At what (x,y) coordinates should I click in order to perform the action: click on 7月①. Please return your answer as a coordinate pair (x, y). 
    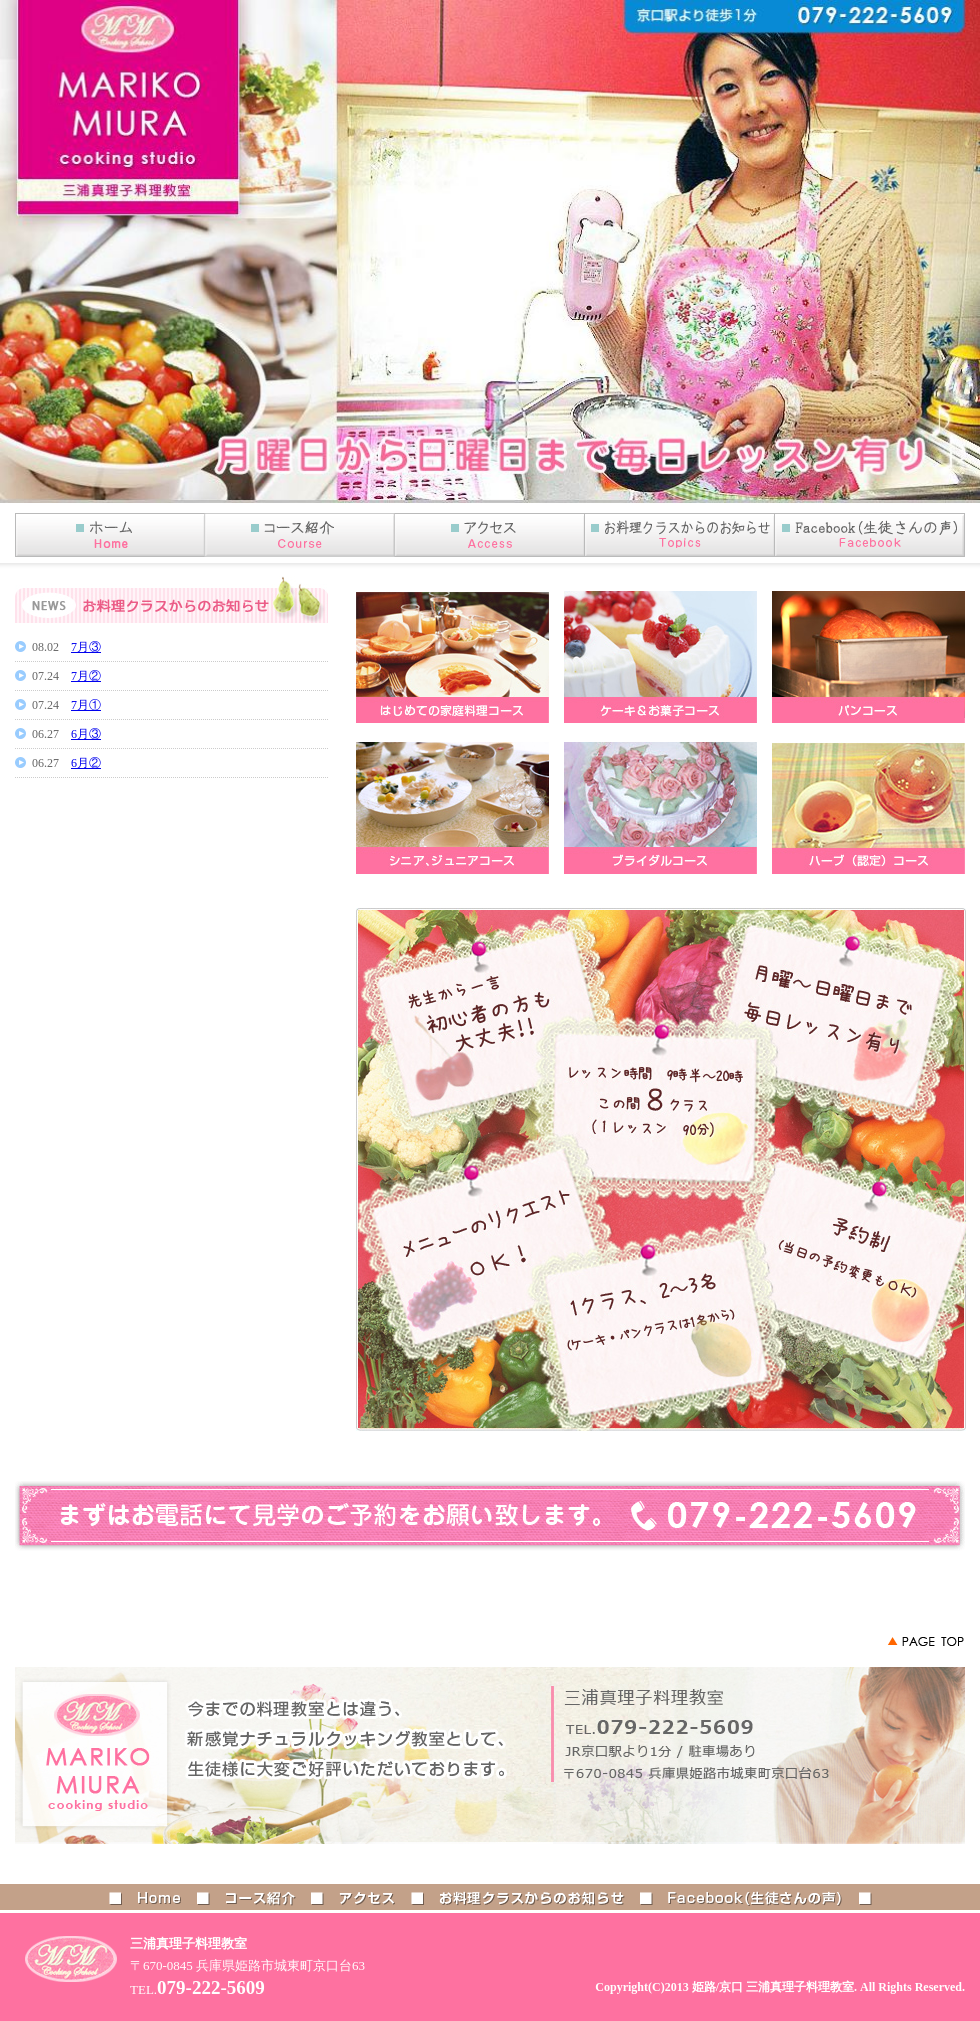
    Looking at the image, I should click on (86, 705).